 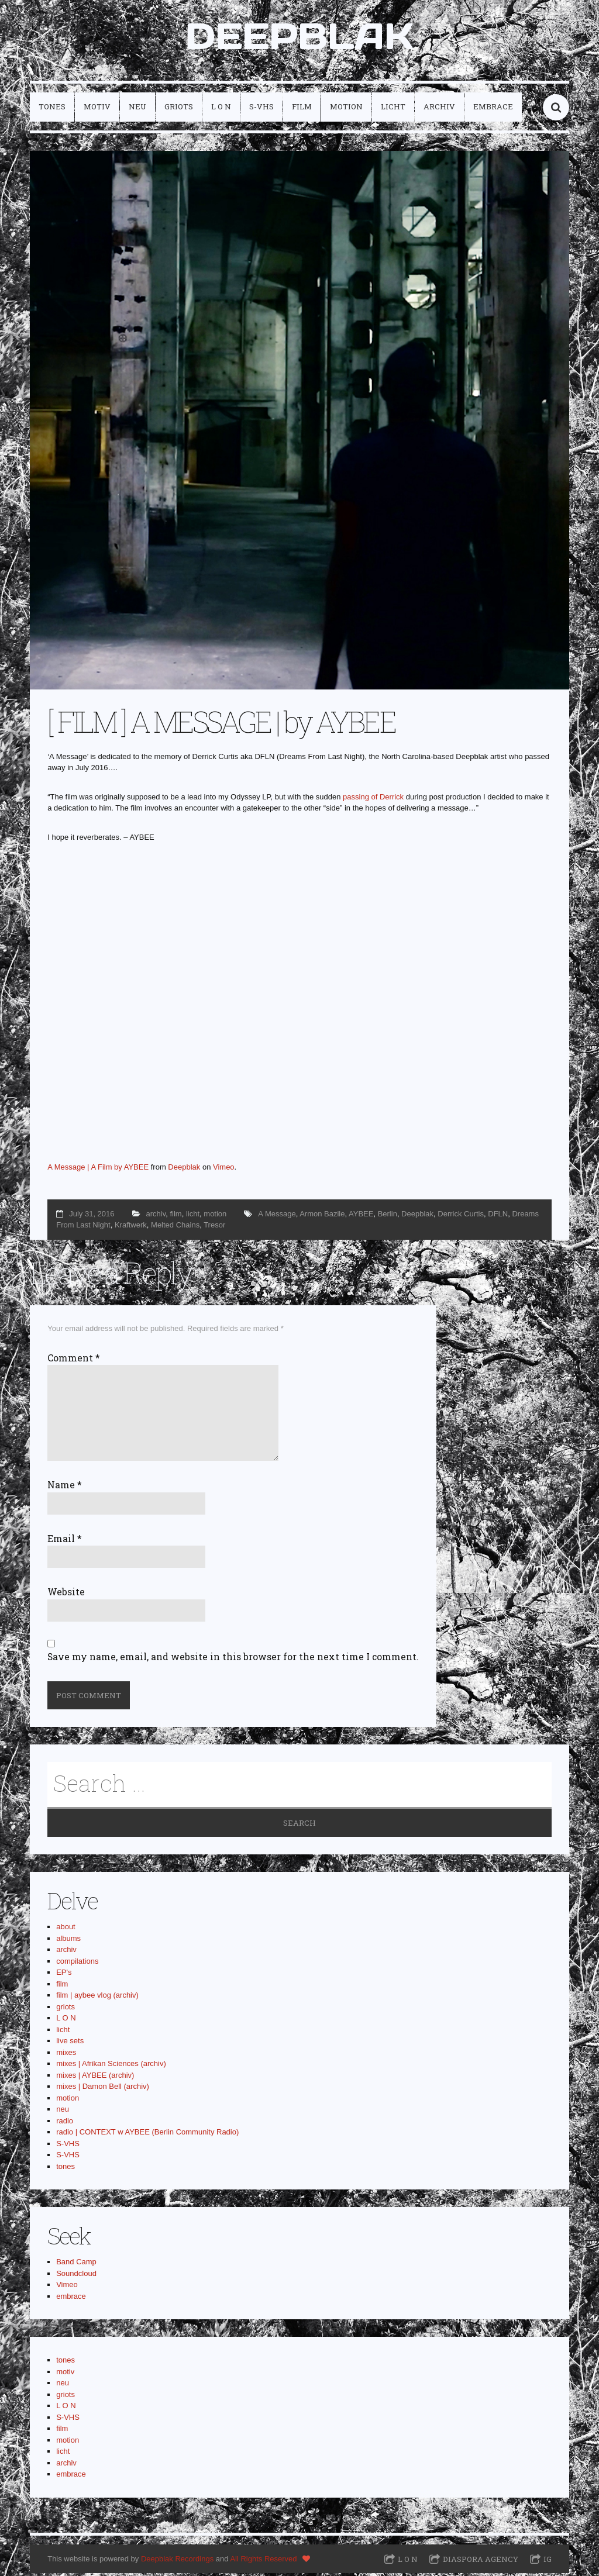 I want to click on film | aybee vlog (archiv), so click(x=97, y=1998).